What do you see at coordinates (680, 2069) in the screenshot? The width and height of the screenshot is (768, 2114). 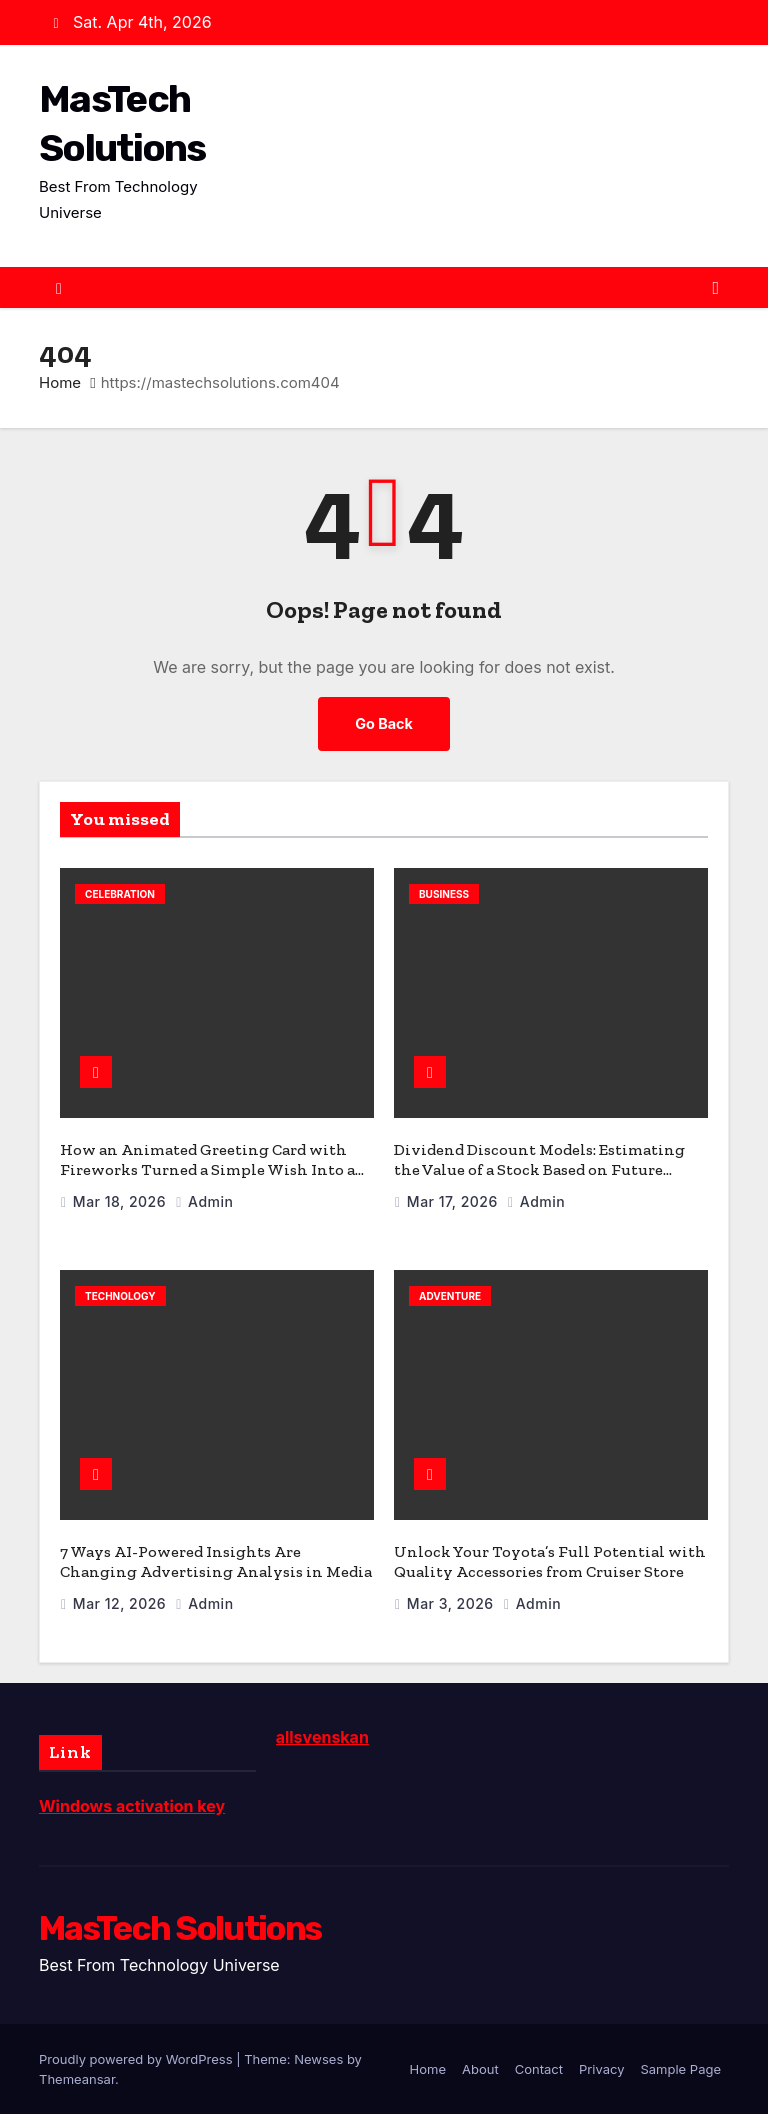 I see `Sample Page` at bounding box center [680, 2069].